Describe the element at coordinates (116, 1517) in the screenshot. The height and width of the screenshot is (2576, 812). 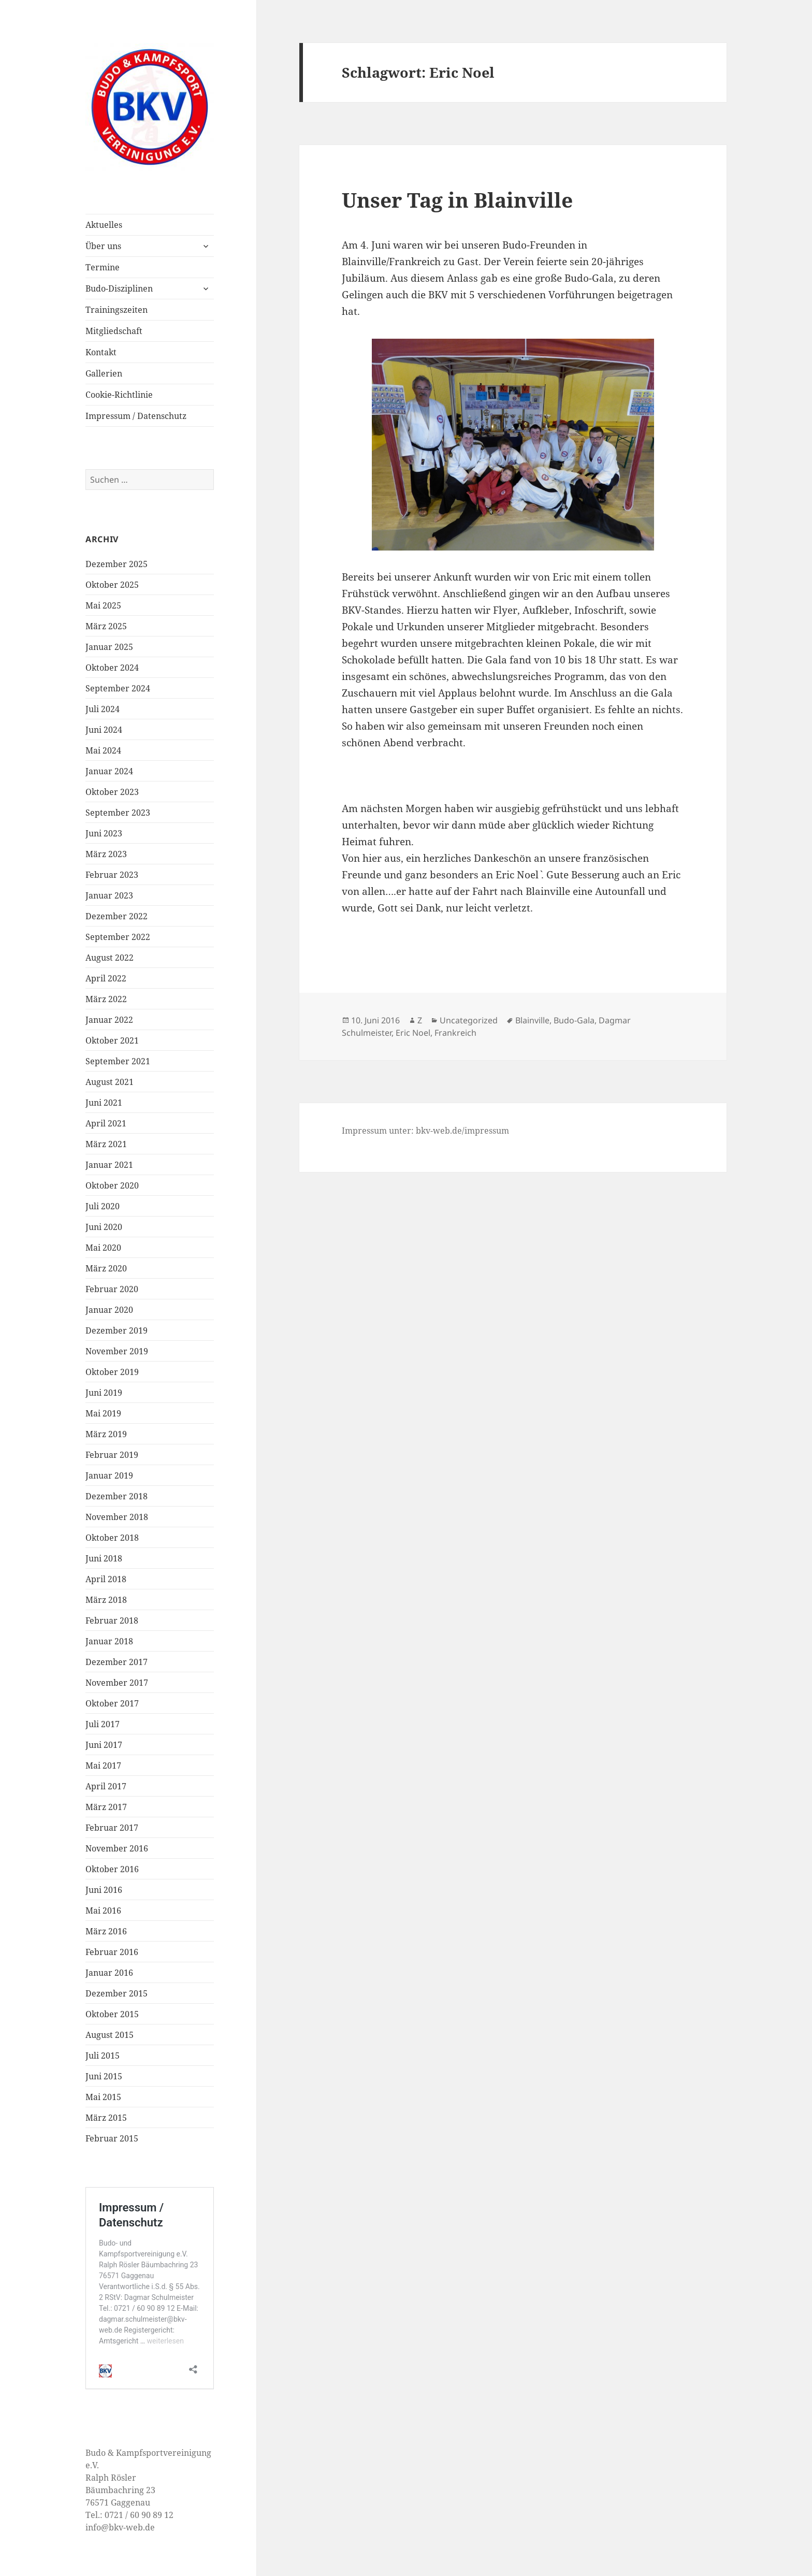
I see `November 2018` at that location.